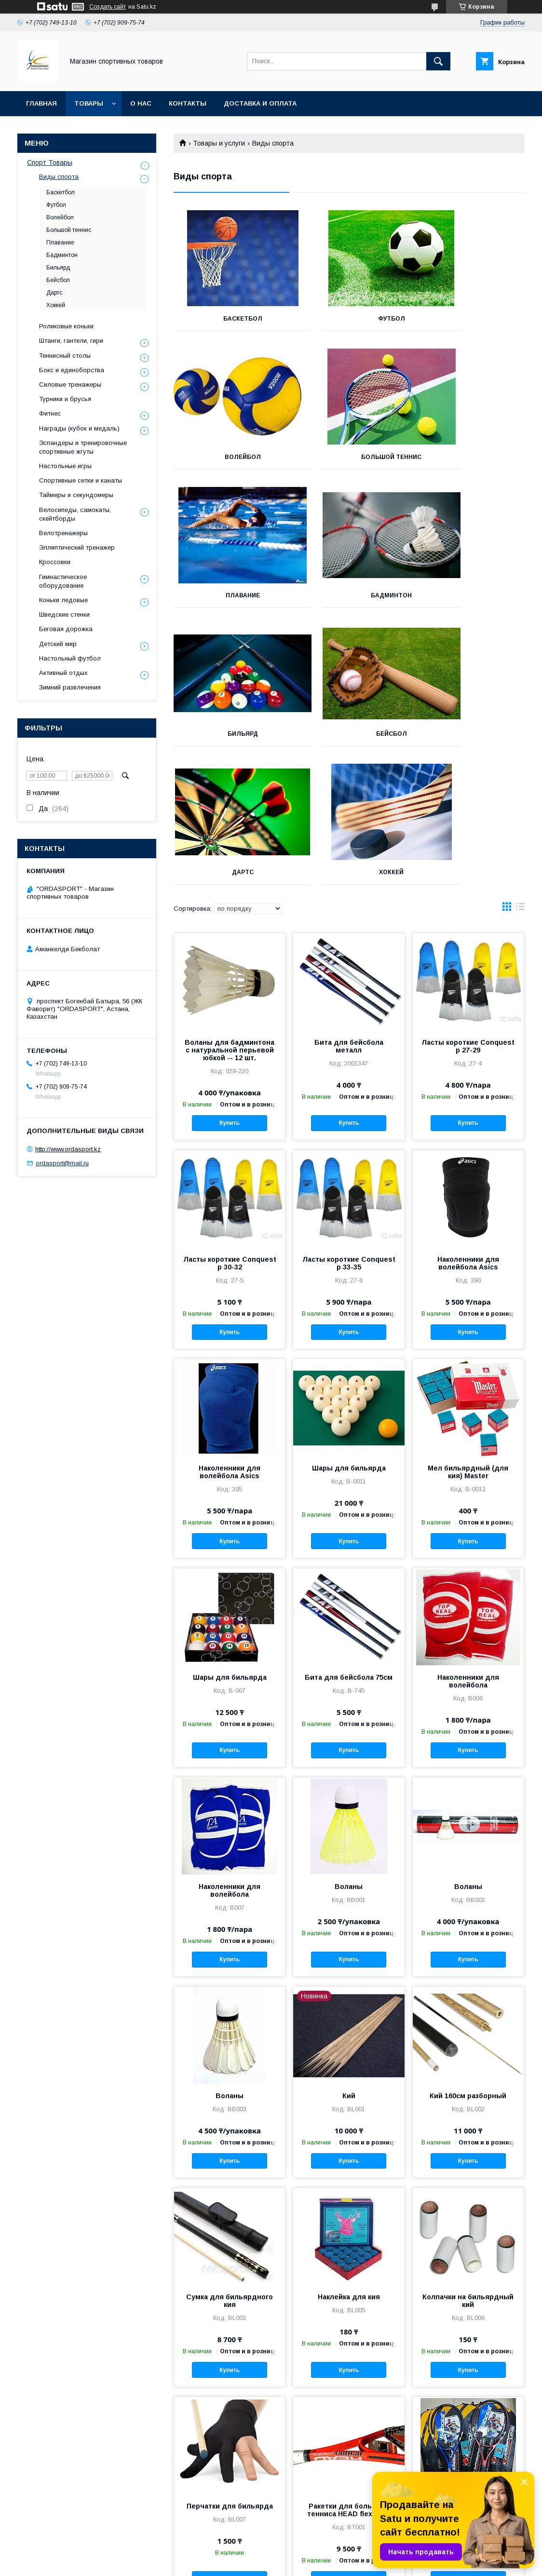 The width and height of the screenshot is (542, 2576). I want to click on Satu.kz, so click(313, 2554).